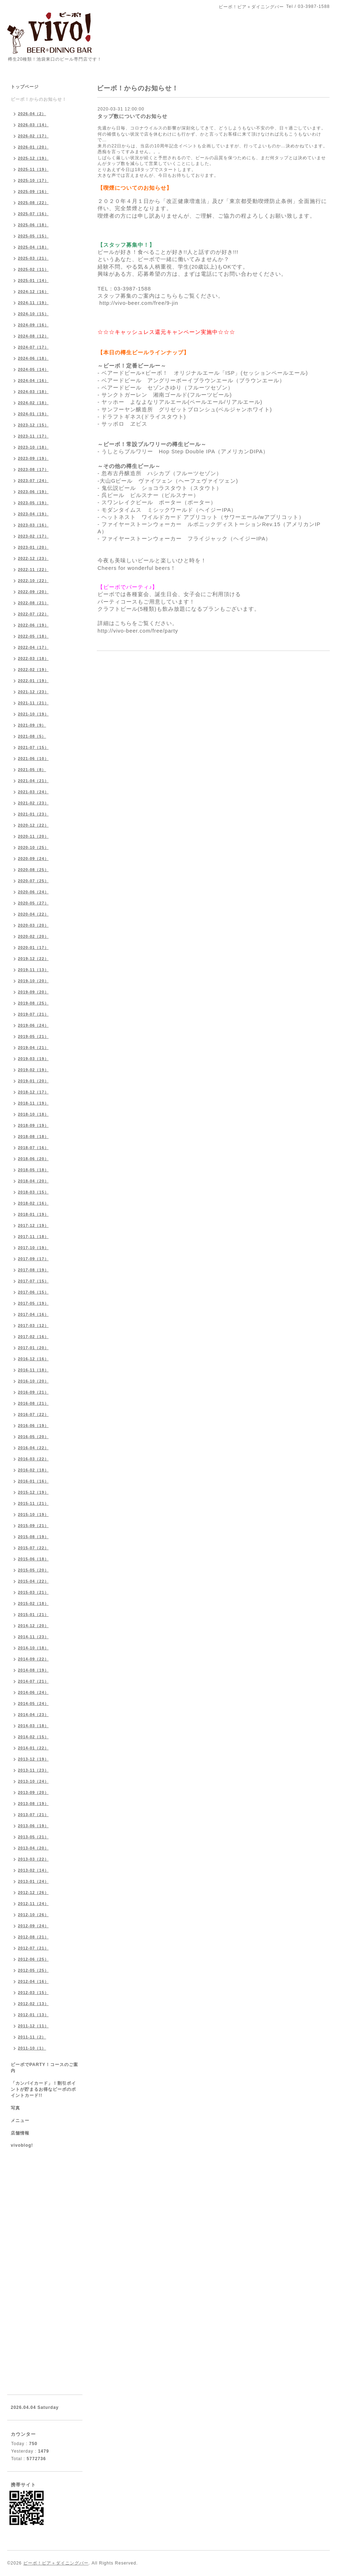  I want to click on 2018-08（18）, so click(33, 1136).